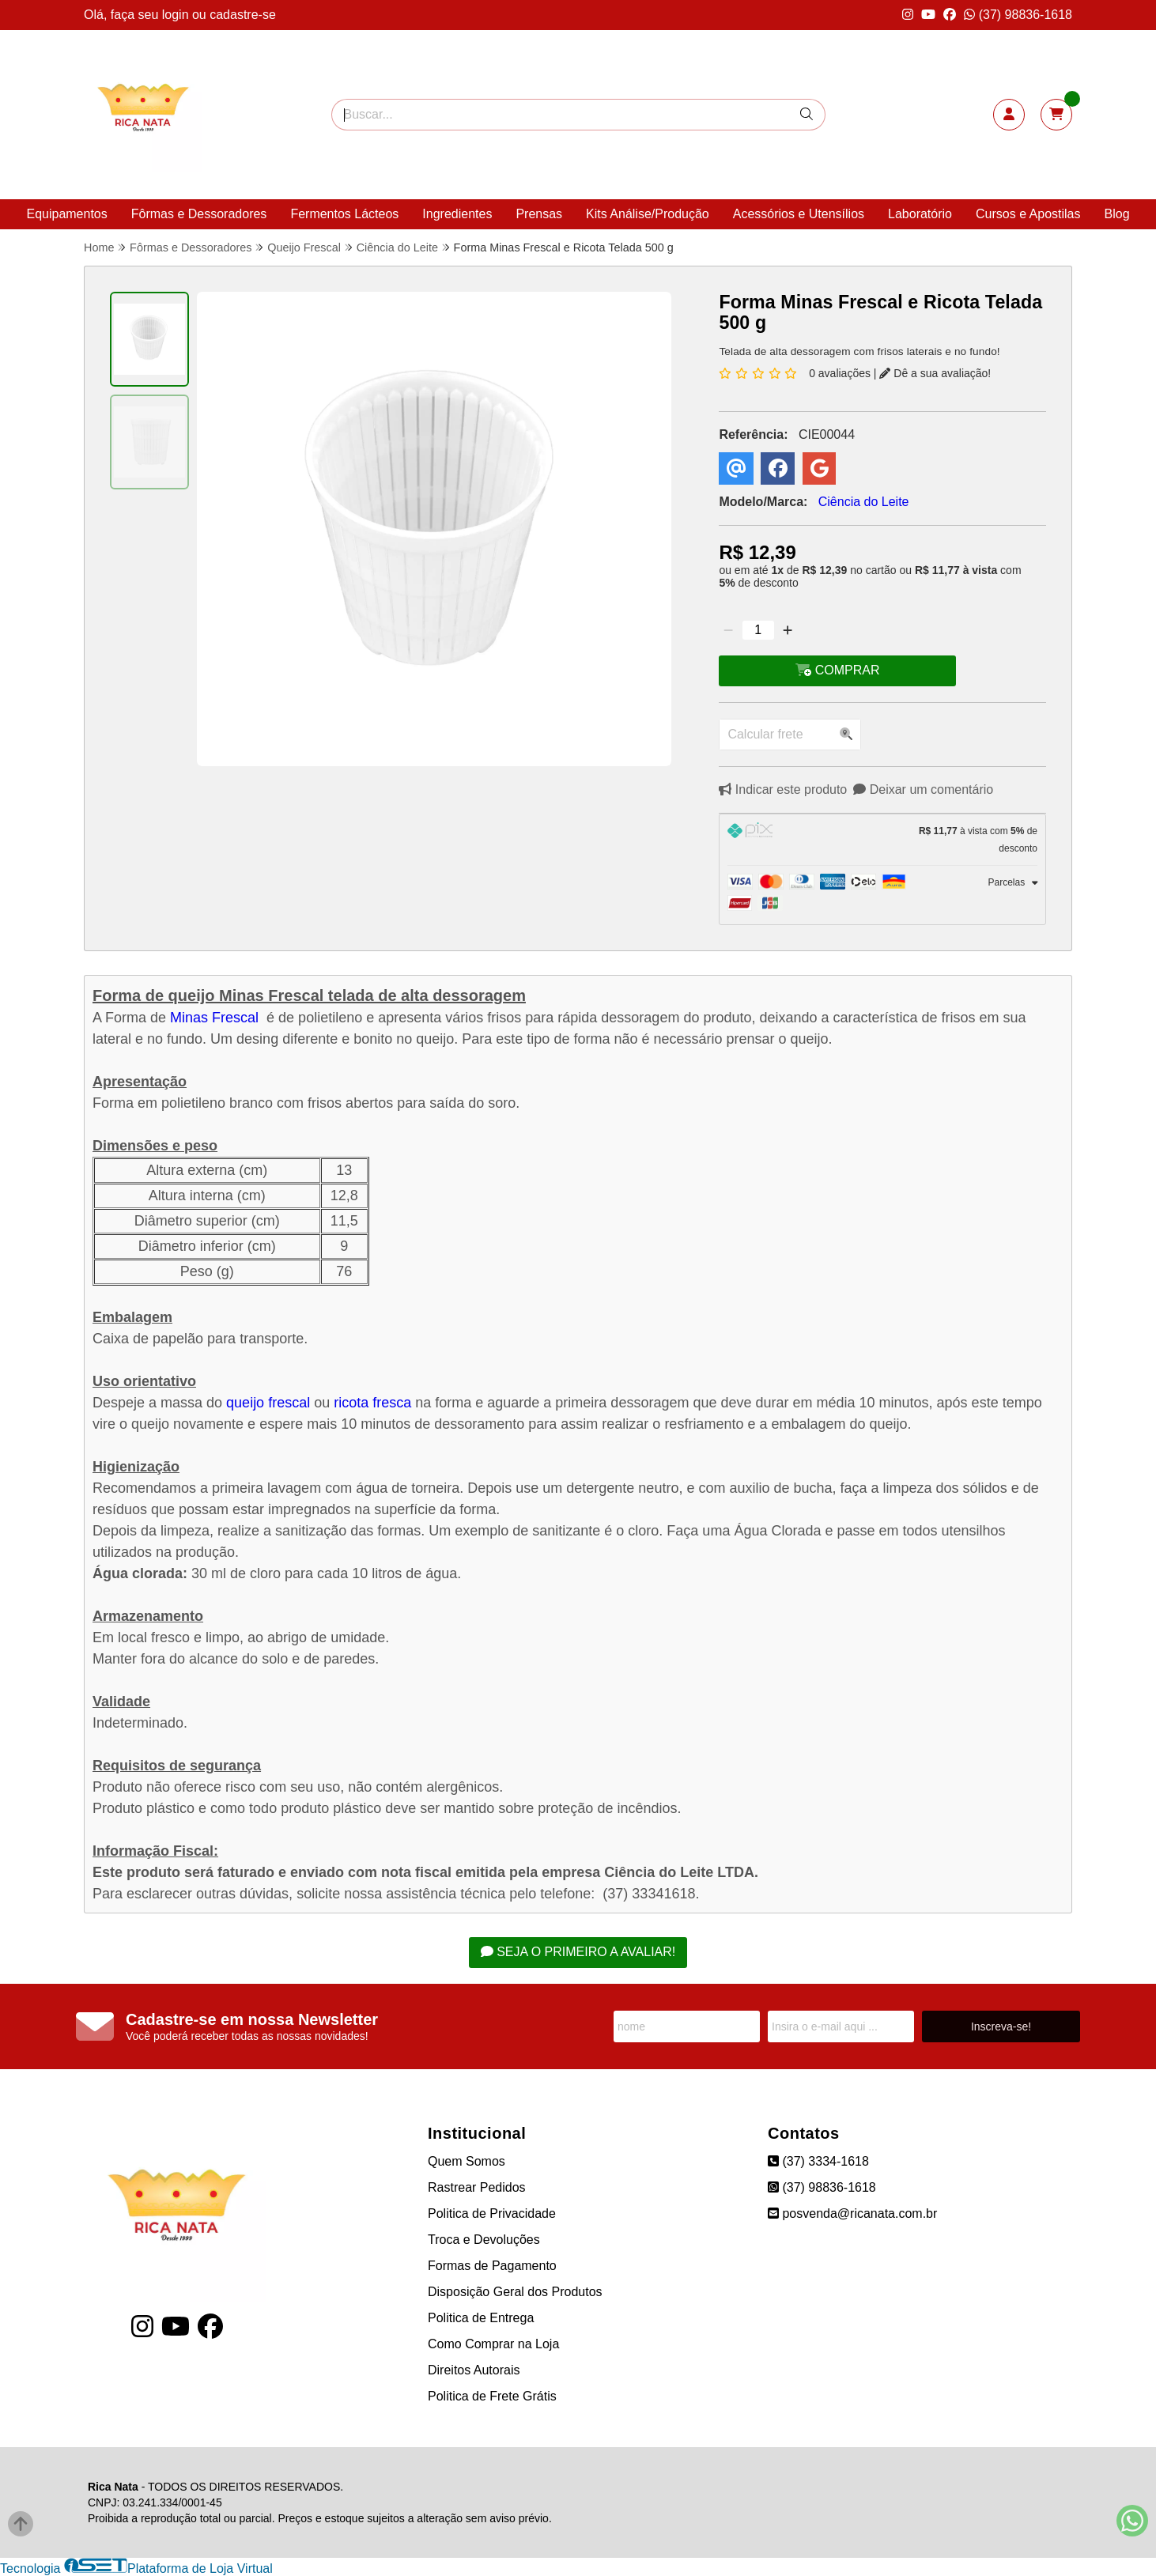 The width and height of the screenshot is (1156, 2576). What do you see at coordinates (477, 2187) in the screenshot?
I see `Rastrear Pedidos` at bounding box center [477, 2187].